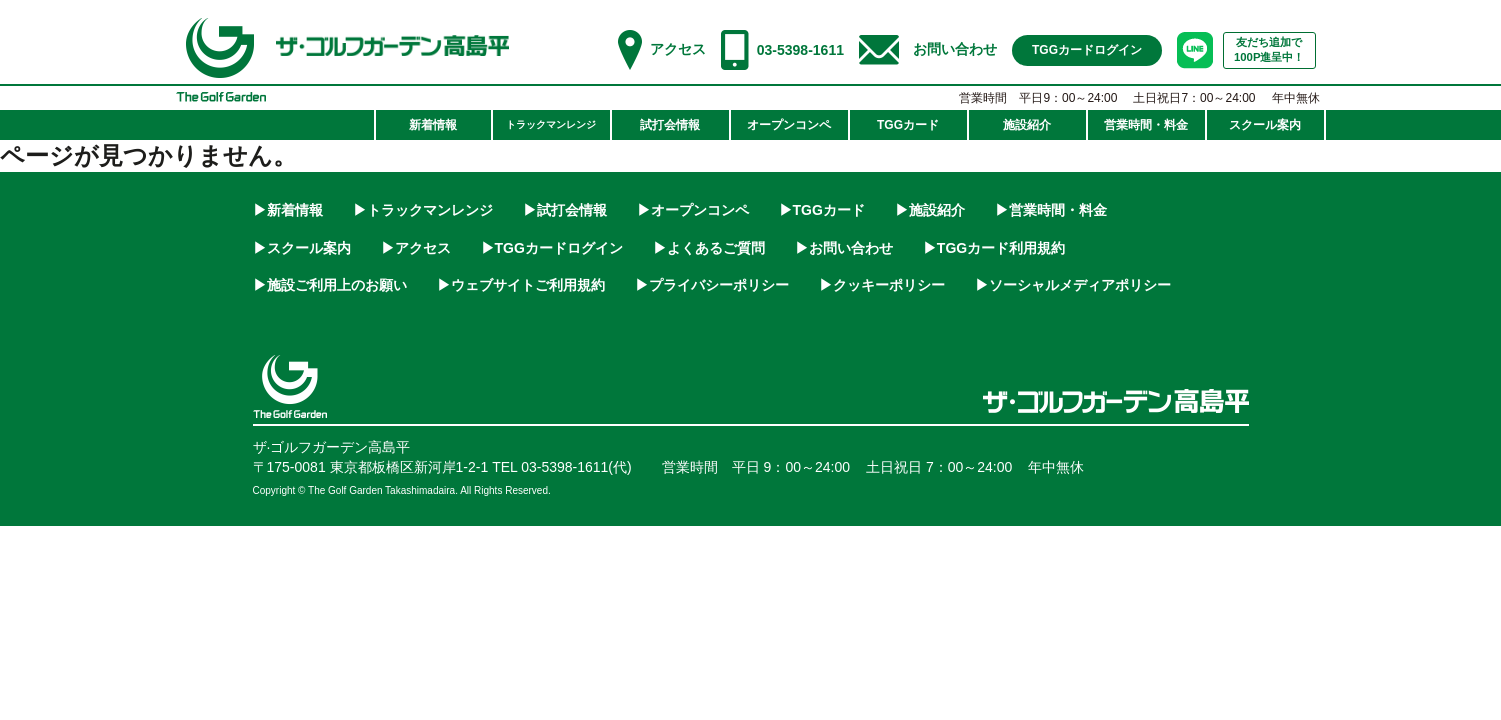 Image resolution: width=1501 pixels, height=720 pixels. Describe the element at coordinates (719, 285) in the screenshot. I see `プライバシーポリシー` at that location.